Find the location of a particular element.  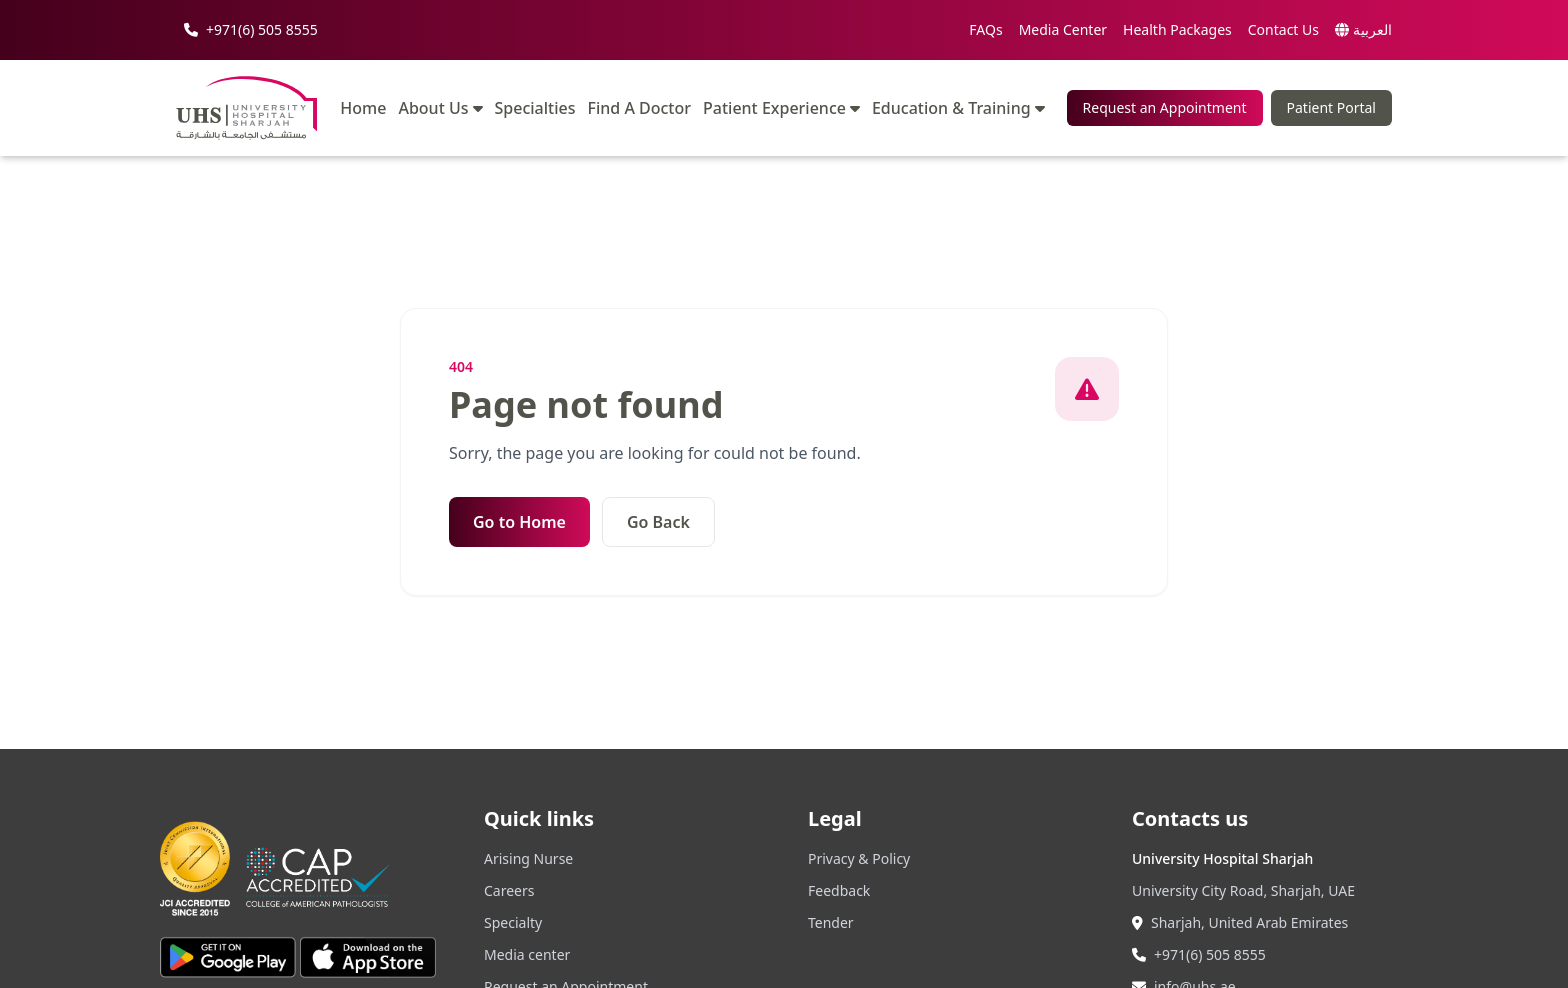

Tender is located at coordinates (831, 922).